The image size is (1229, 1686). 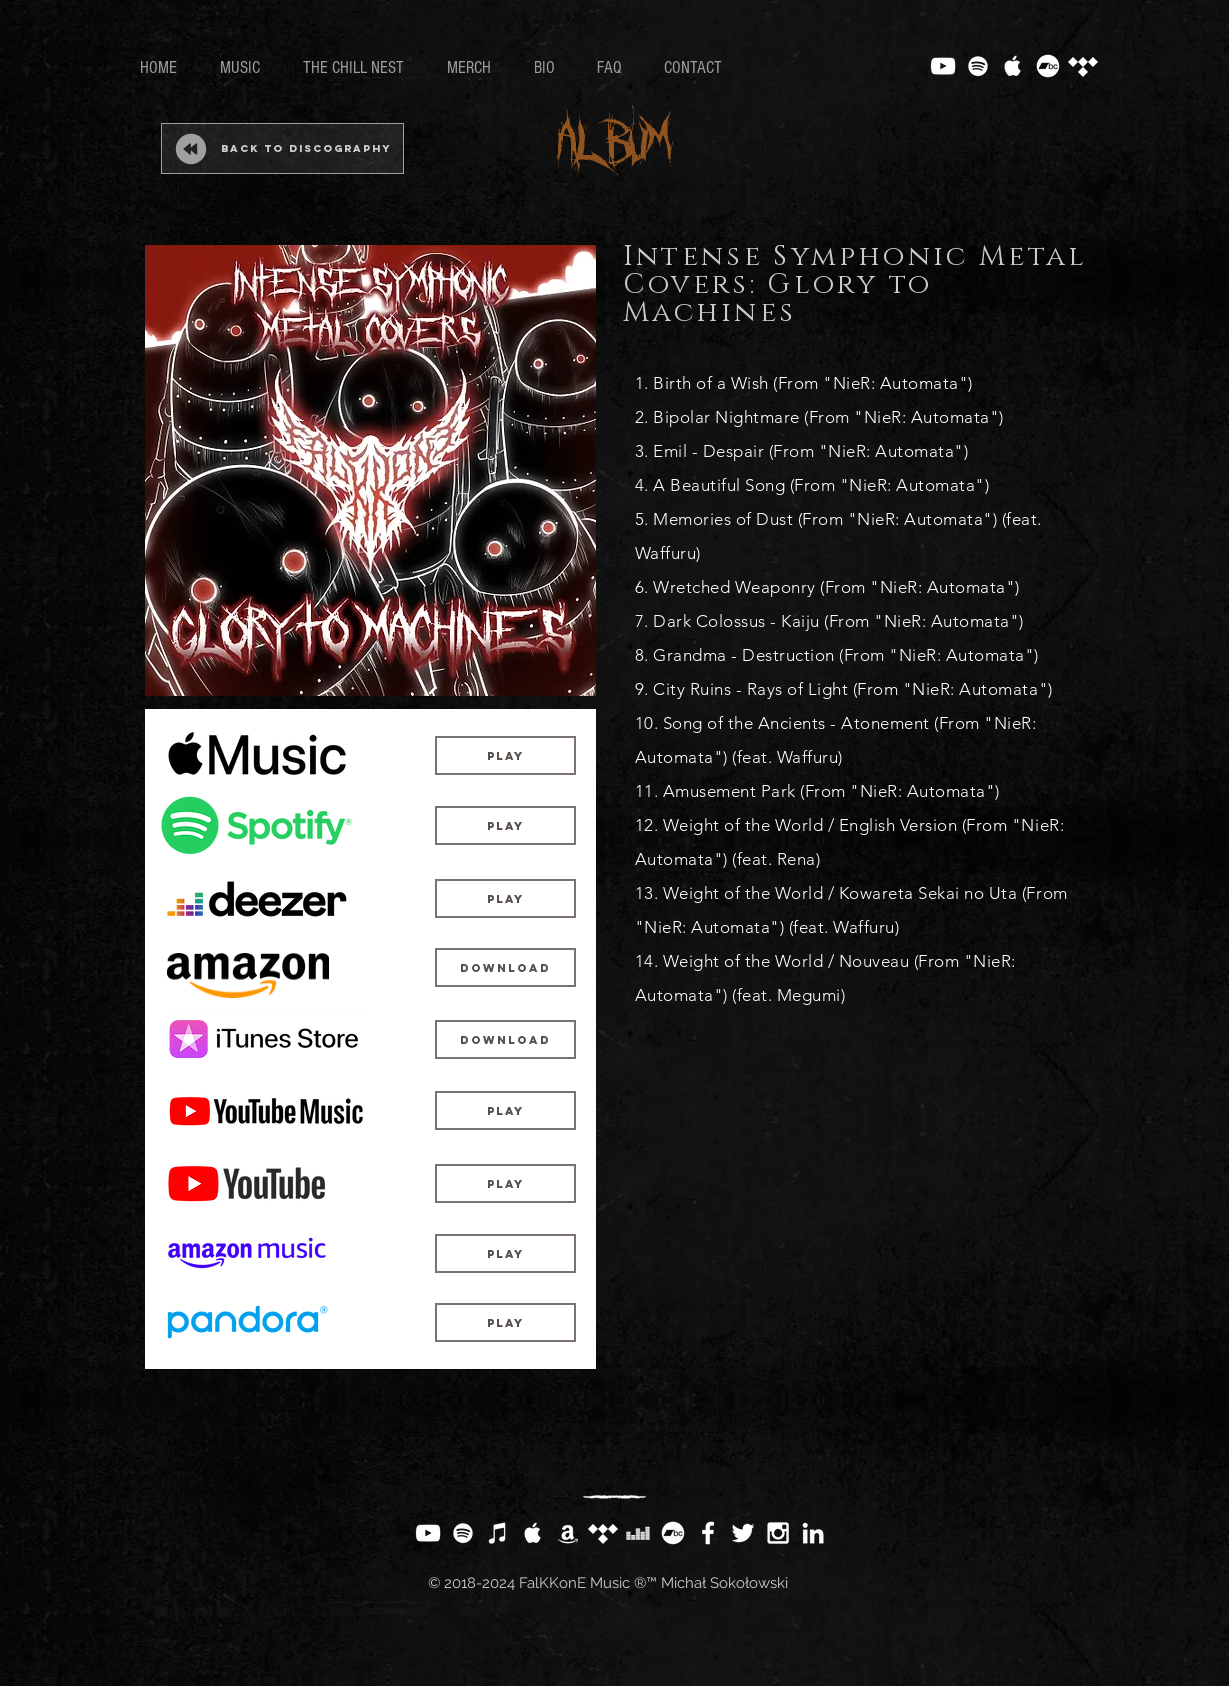 I want to click on [Bandcamp], so click(x=1048, y=66).